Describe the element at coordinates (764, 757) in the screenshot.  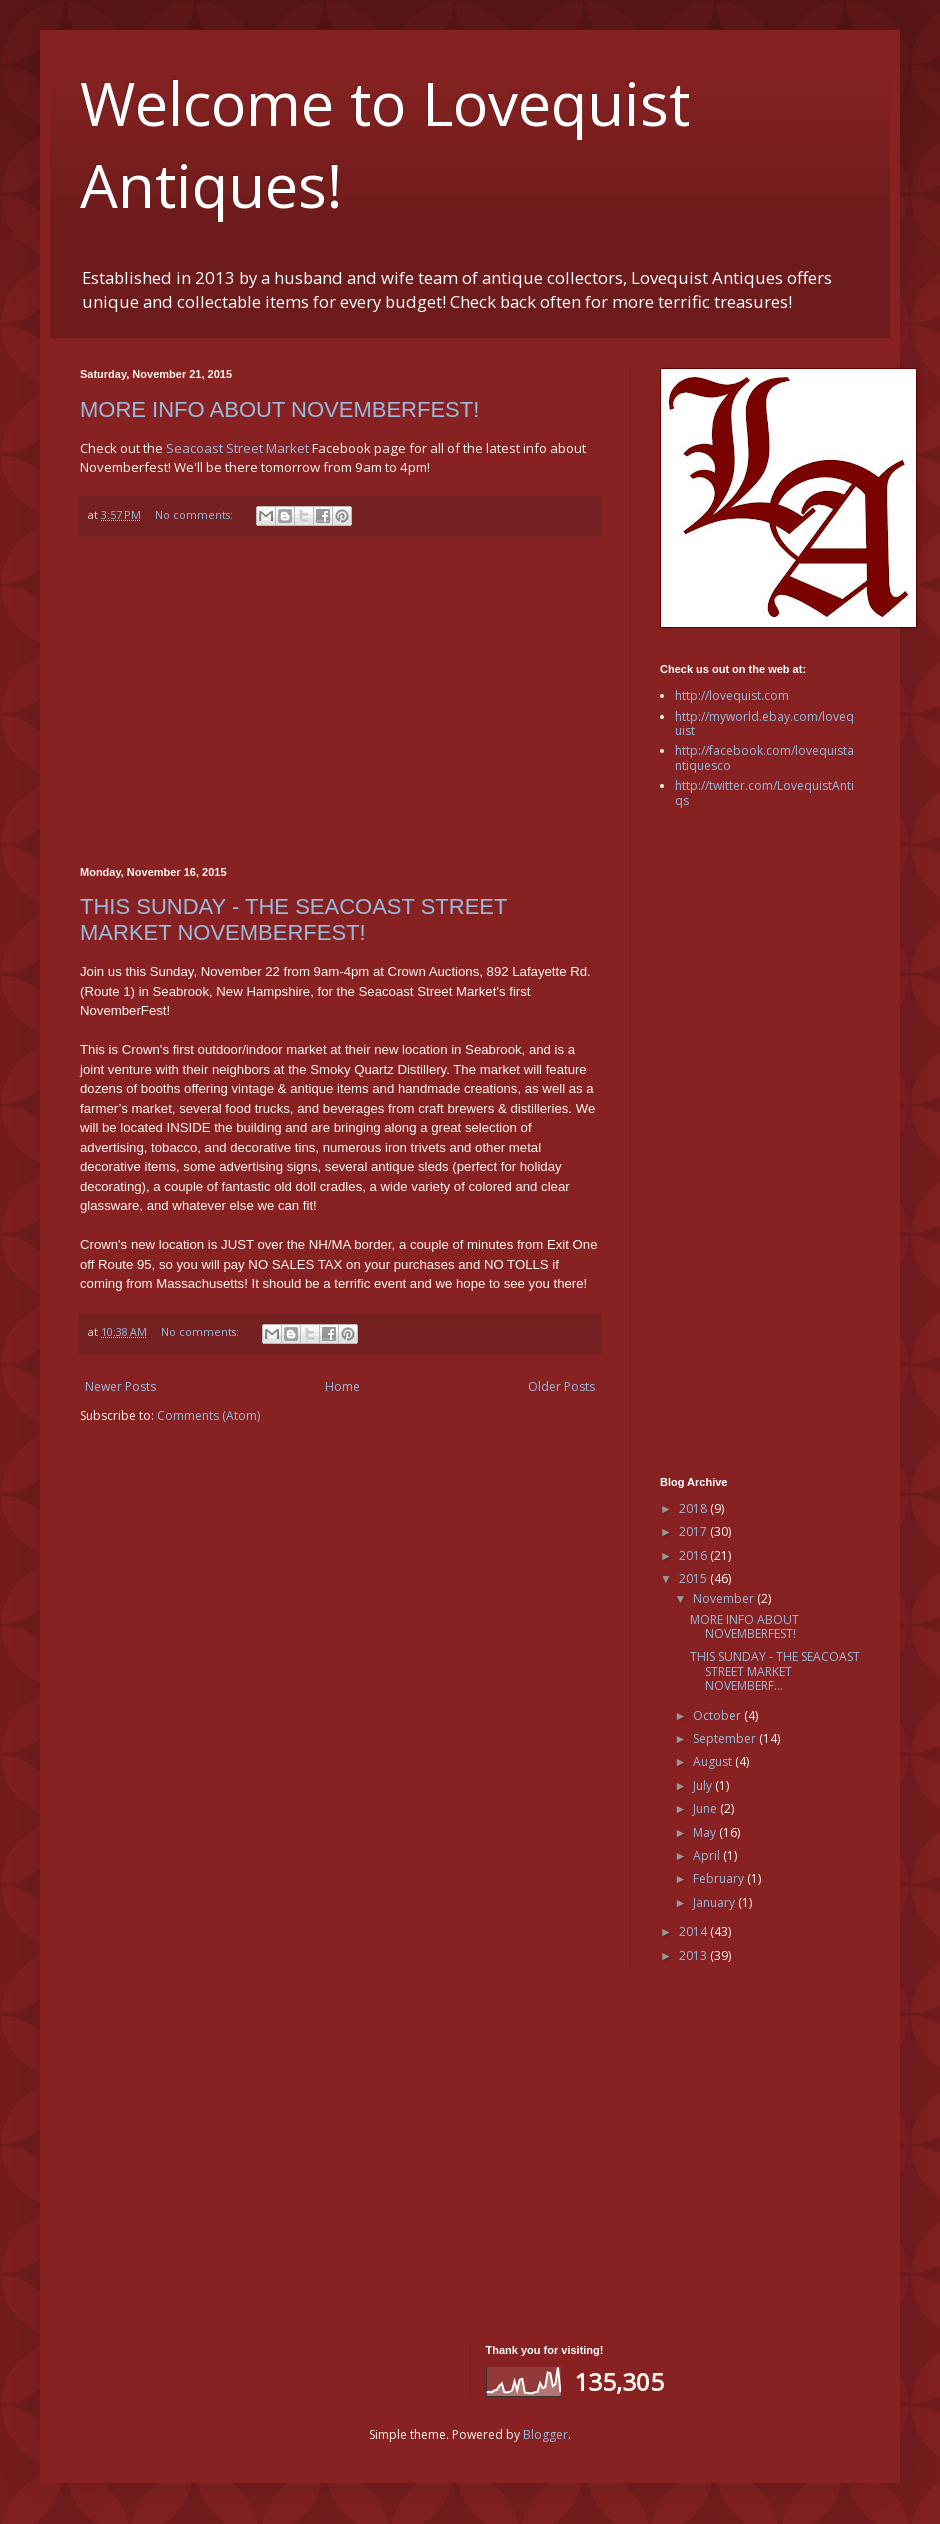
I see `http://facebook.com/lovequistantiquesco` at that location.